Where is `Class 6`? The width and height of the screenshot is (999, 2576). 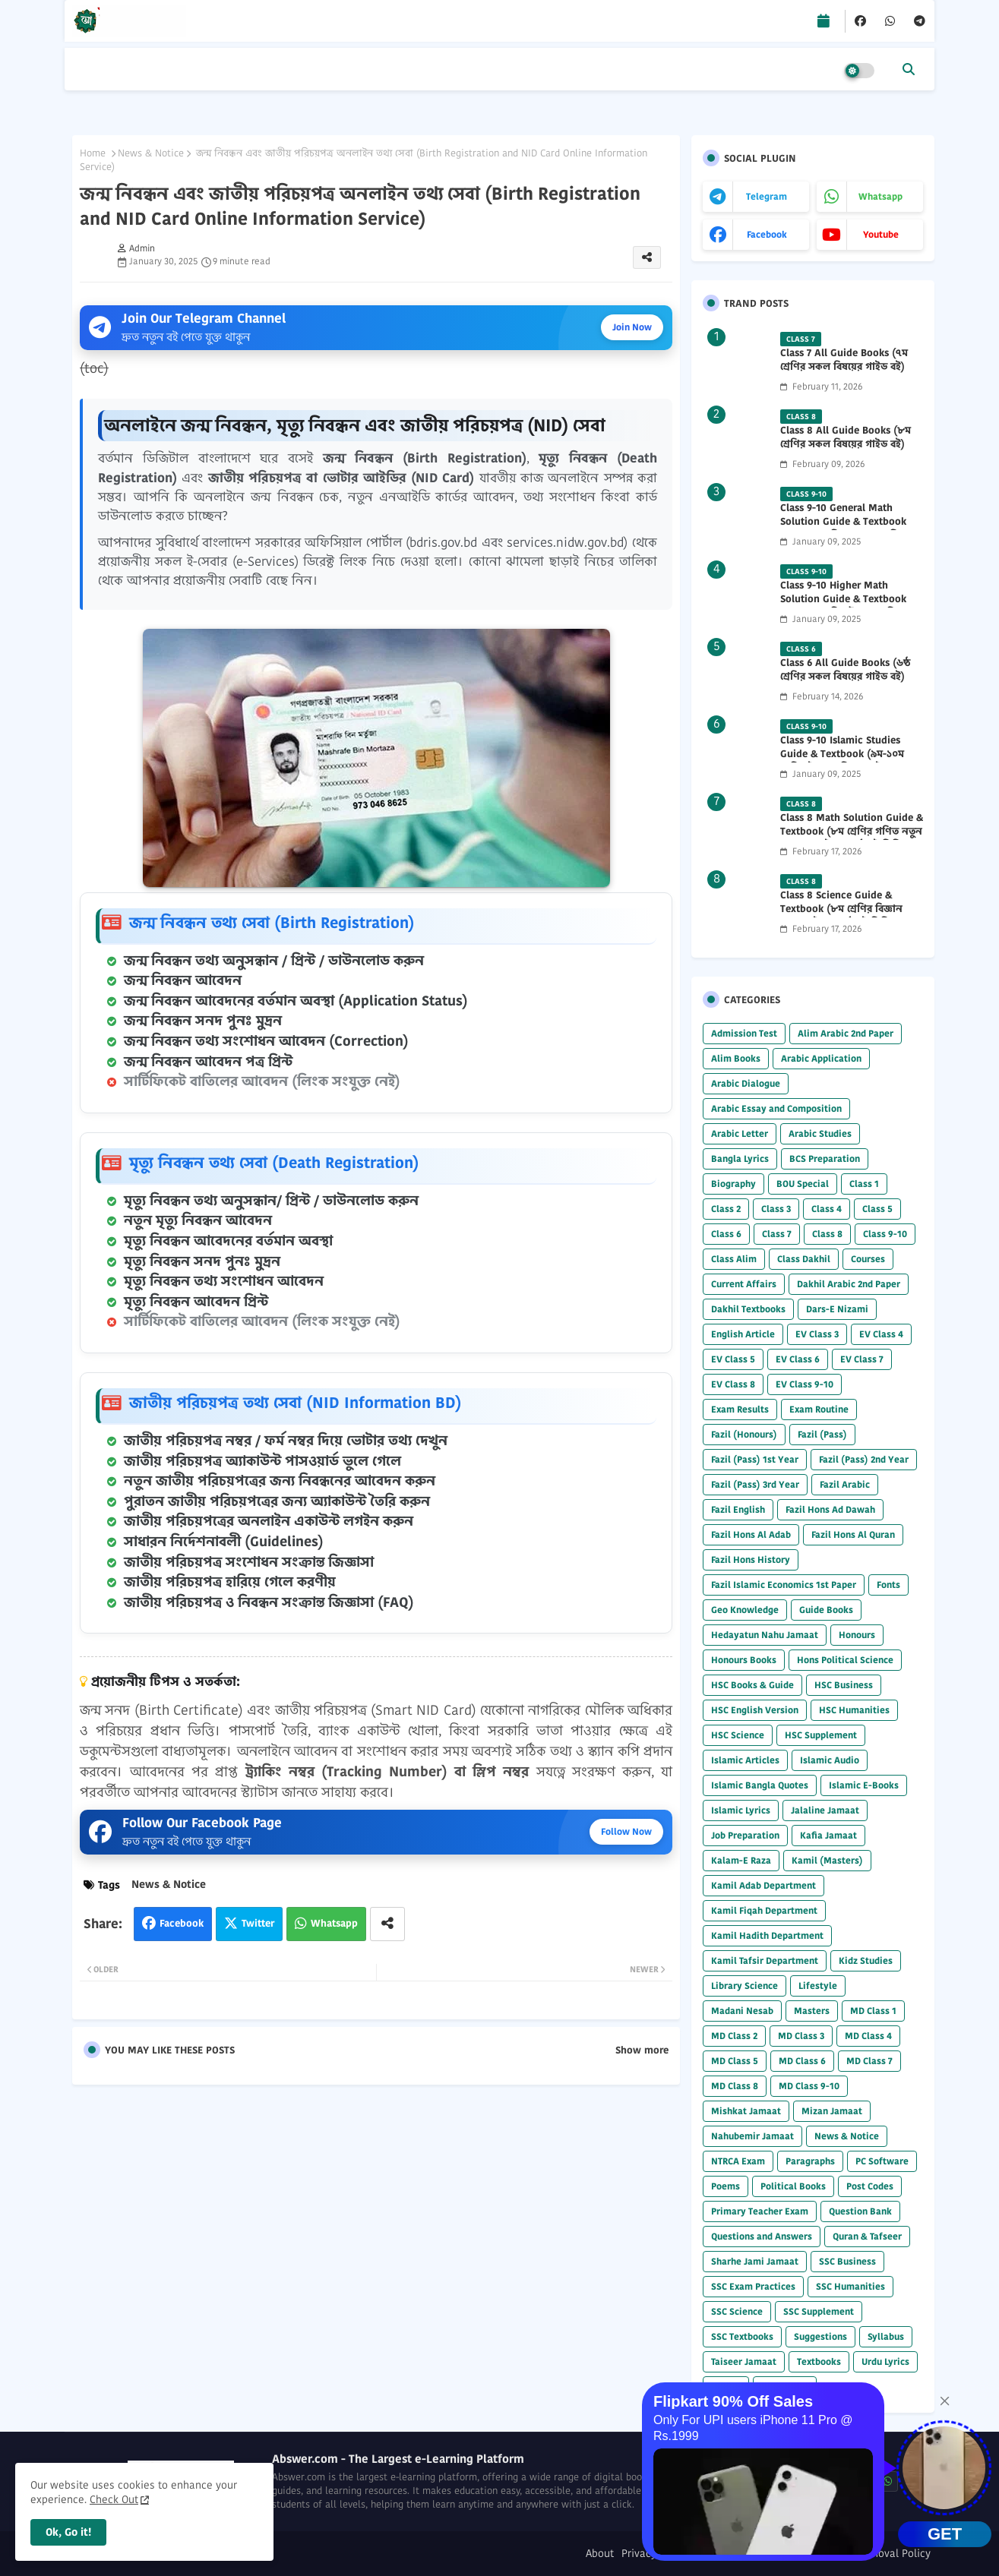
Class 6 is located at coordinates (726, 1233).